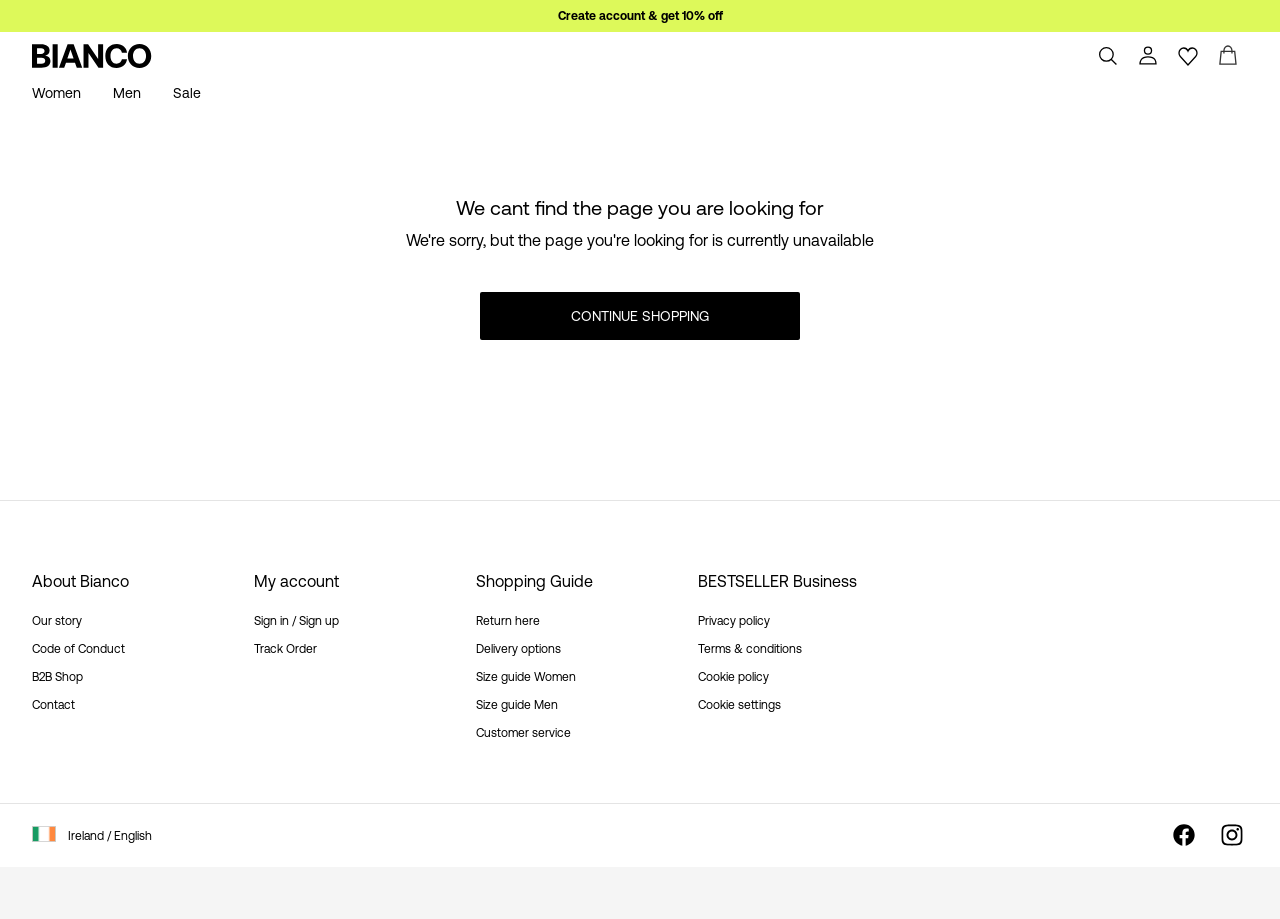 Image resolution: width=1280 pixels, height=919 pixels. What do you see at coordinates (57, 677) in the screenshot?
I see `B2B Shop` at bounding box center [57, 677].